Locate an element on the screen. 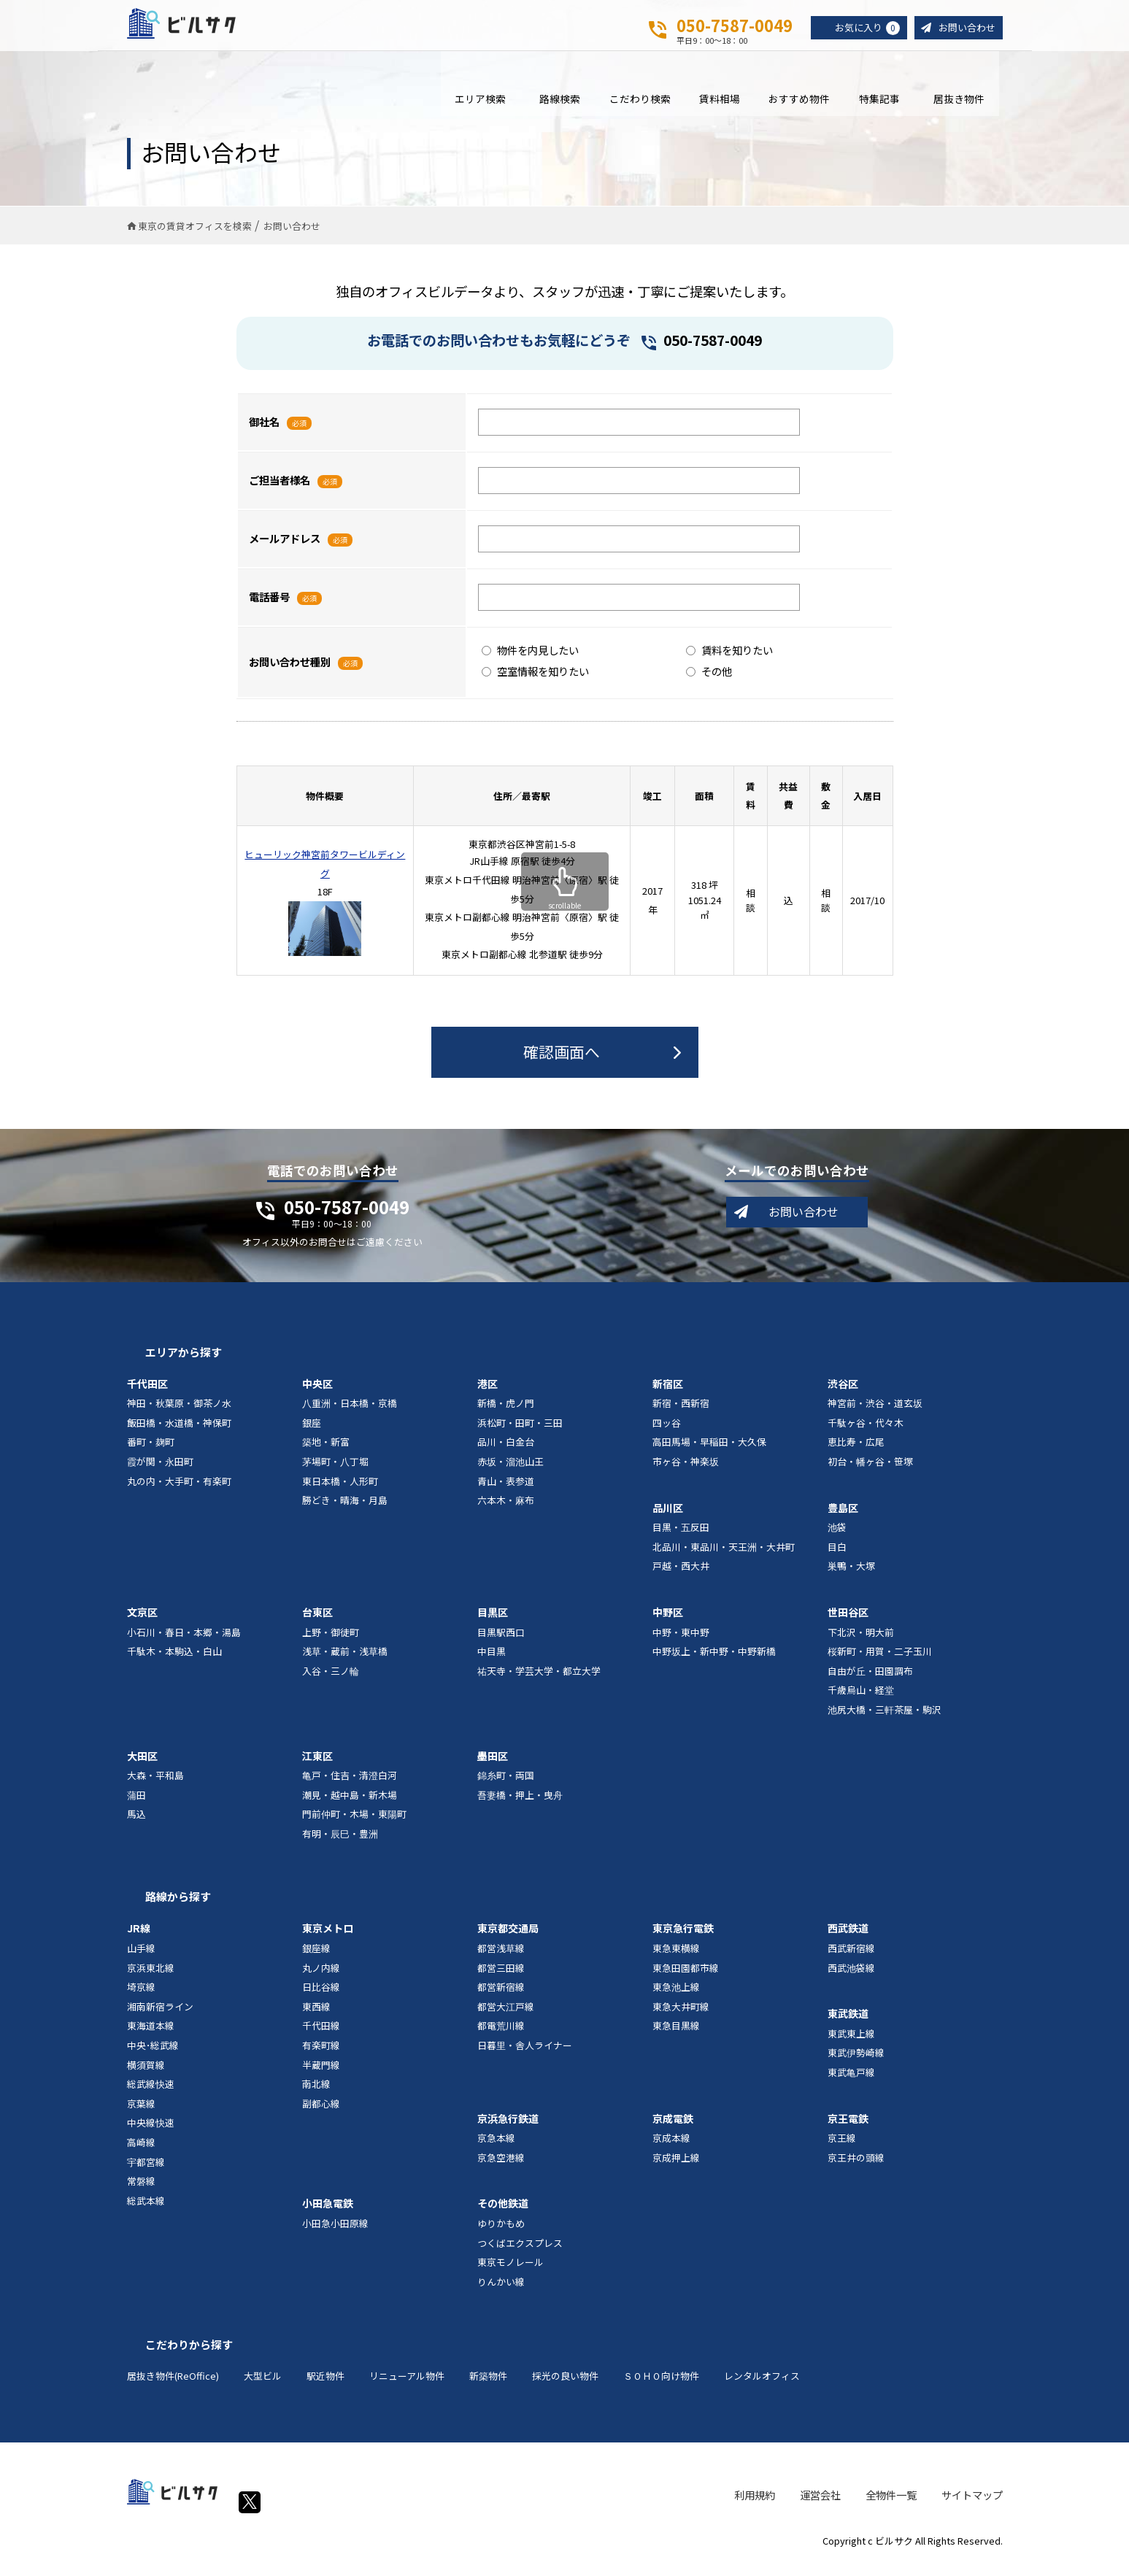 This screenshot has height=2576, width=1129. お問い合わせ種別 is located at coordinates (290, 672).